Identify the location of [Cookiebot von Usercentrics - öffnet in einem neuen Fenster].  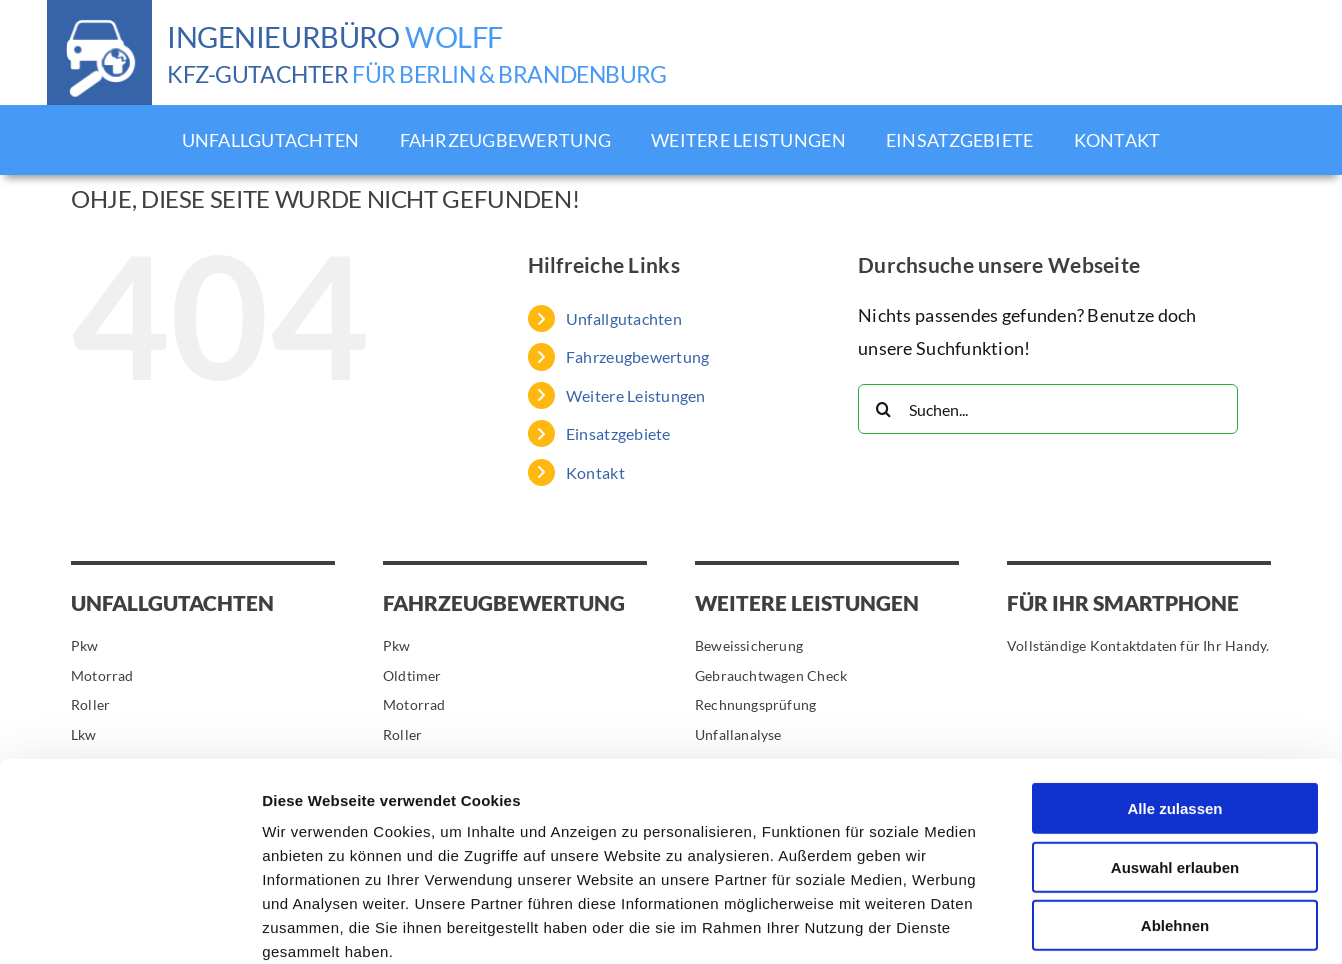
(129, 925).